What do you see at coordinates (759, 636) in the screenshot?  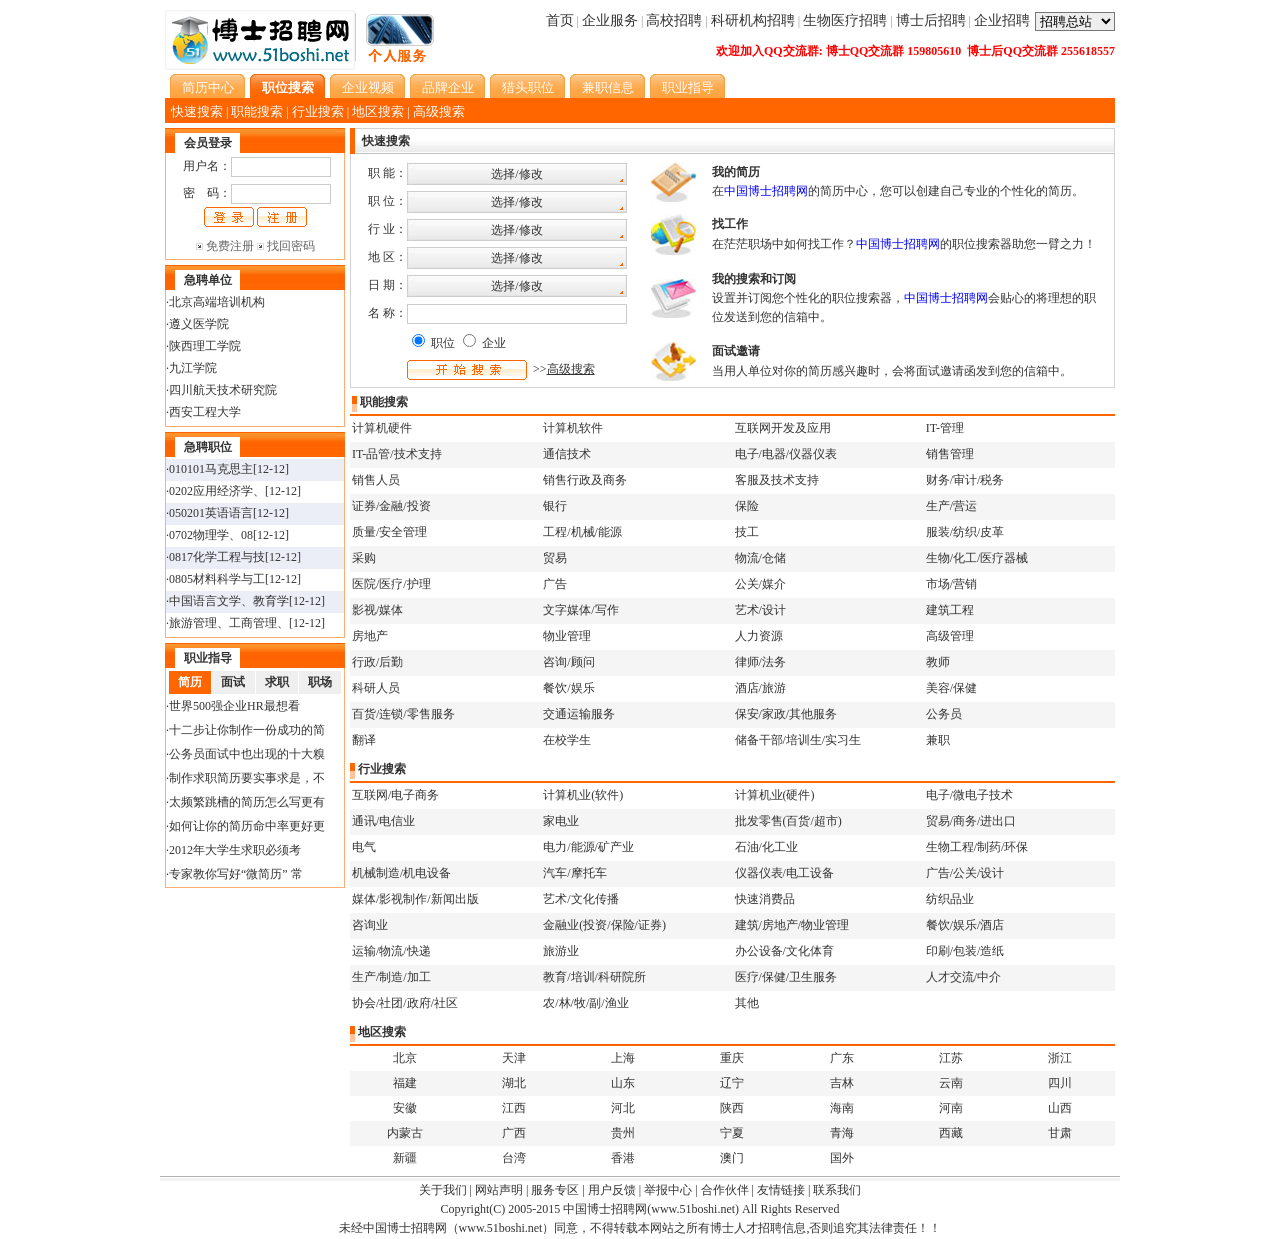 I see `人力资源` at bounding box center [759, 636].